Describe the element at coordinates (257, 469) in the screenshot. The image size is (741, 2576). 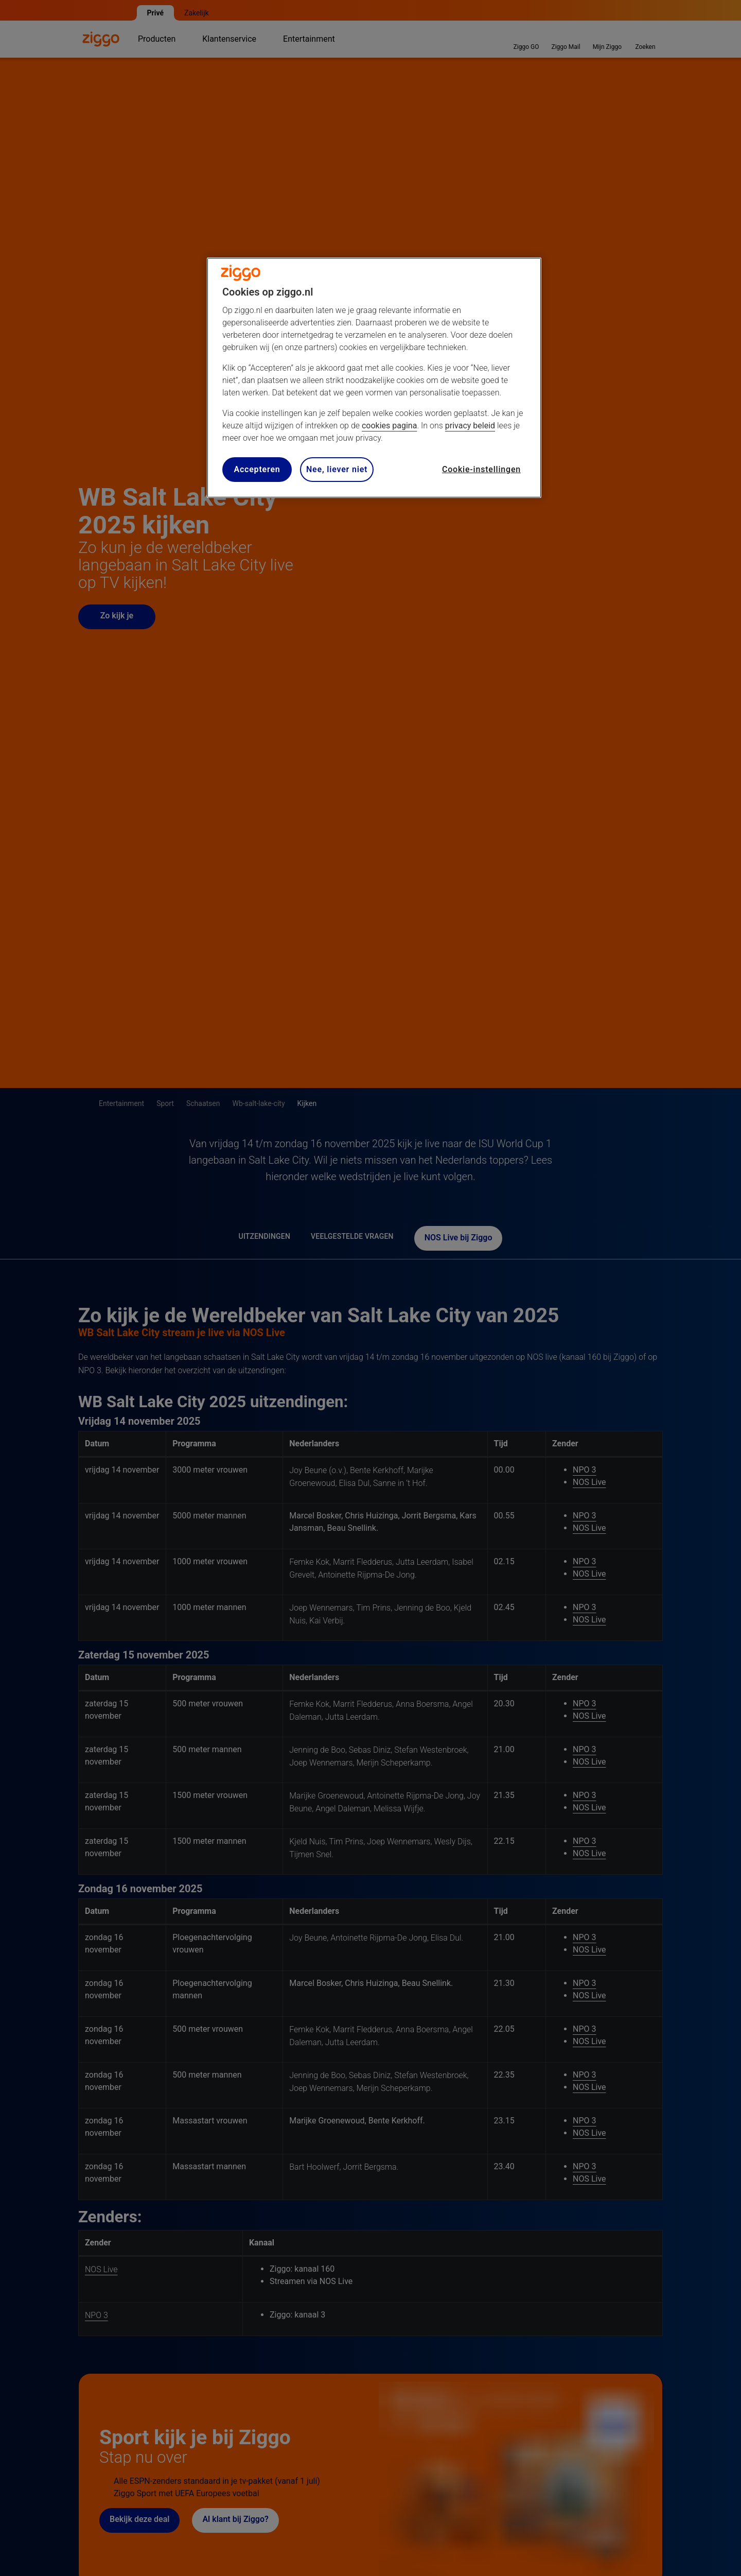
I see `Accepteren` at that location.